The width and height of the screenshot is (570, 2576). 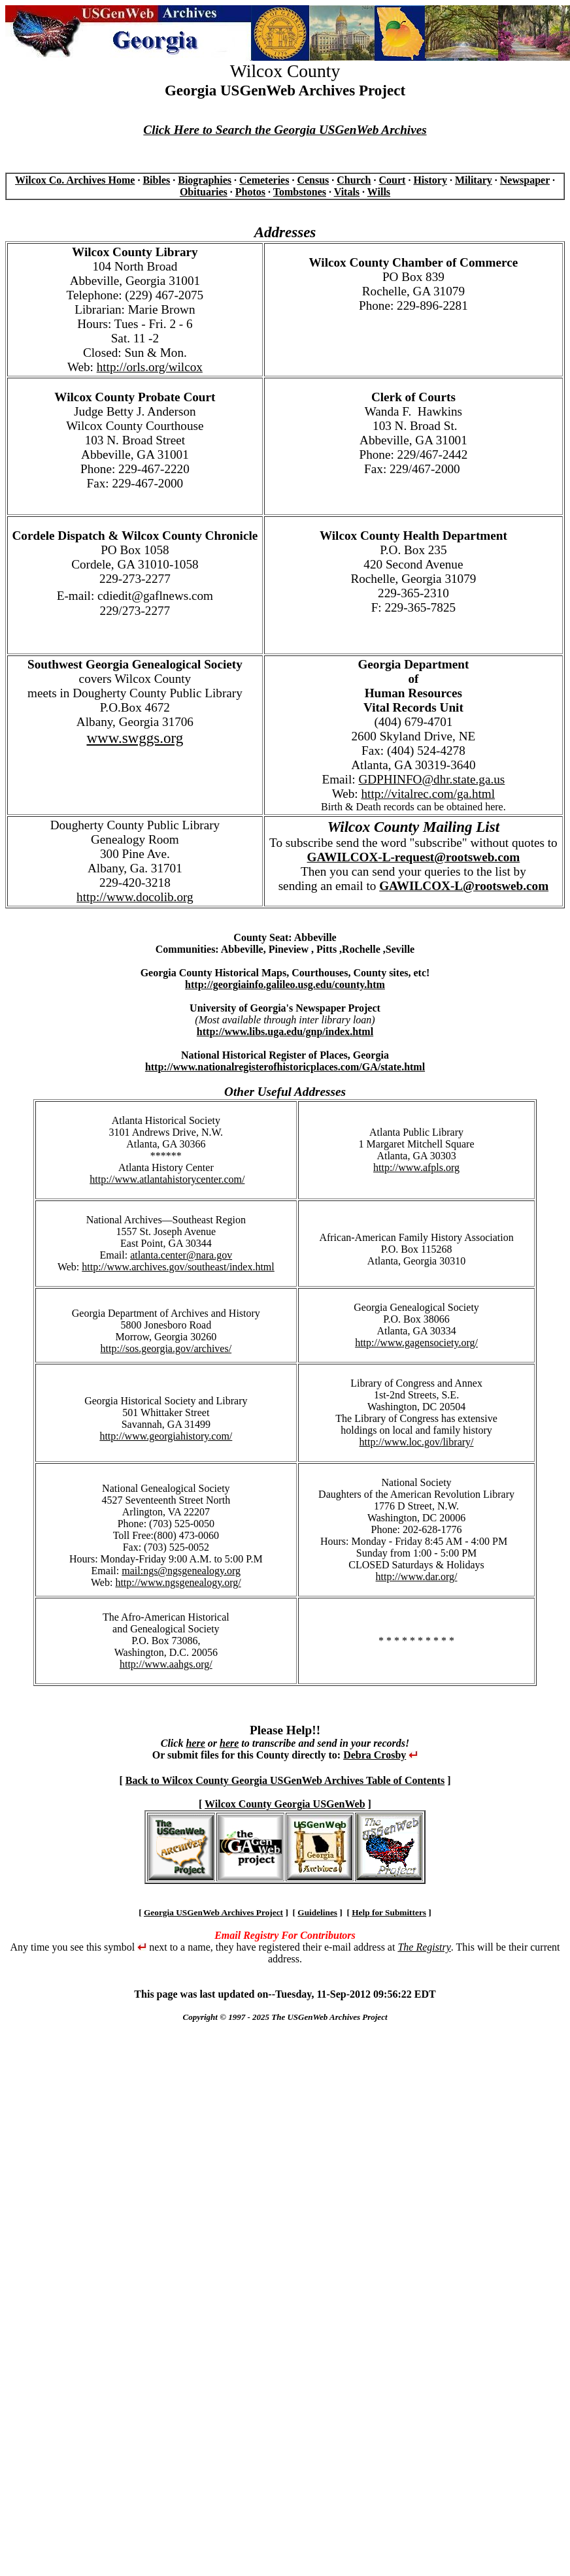 I want to click on Church, so click(x=354, y=180).